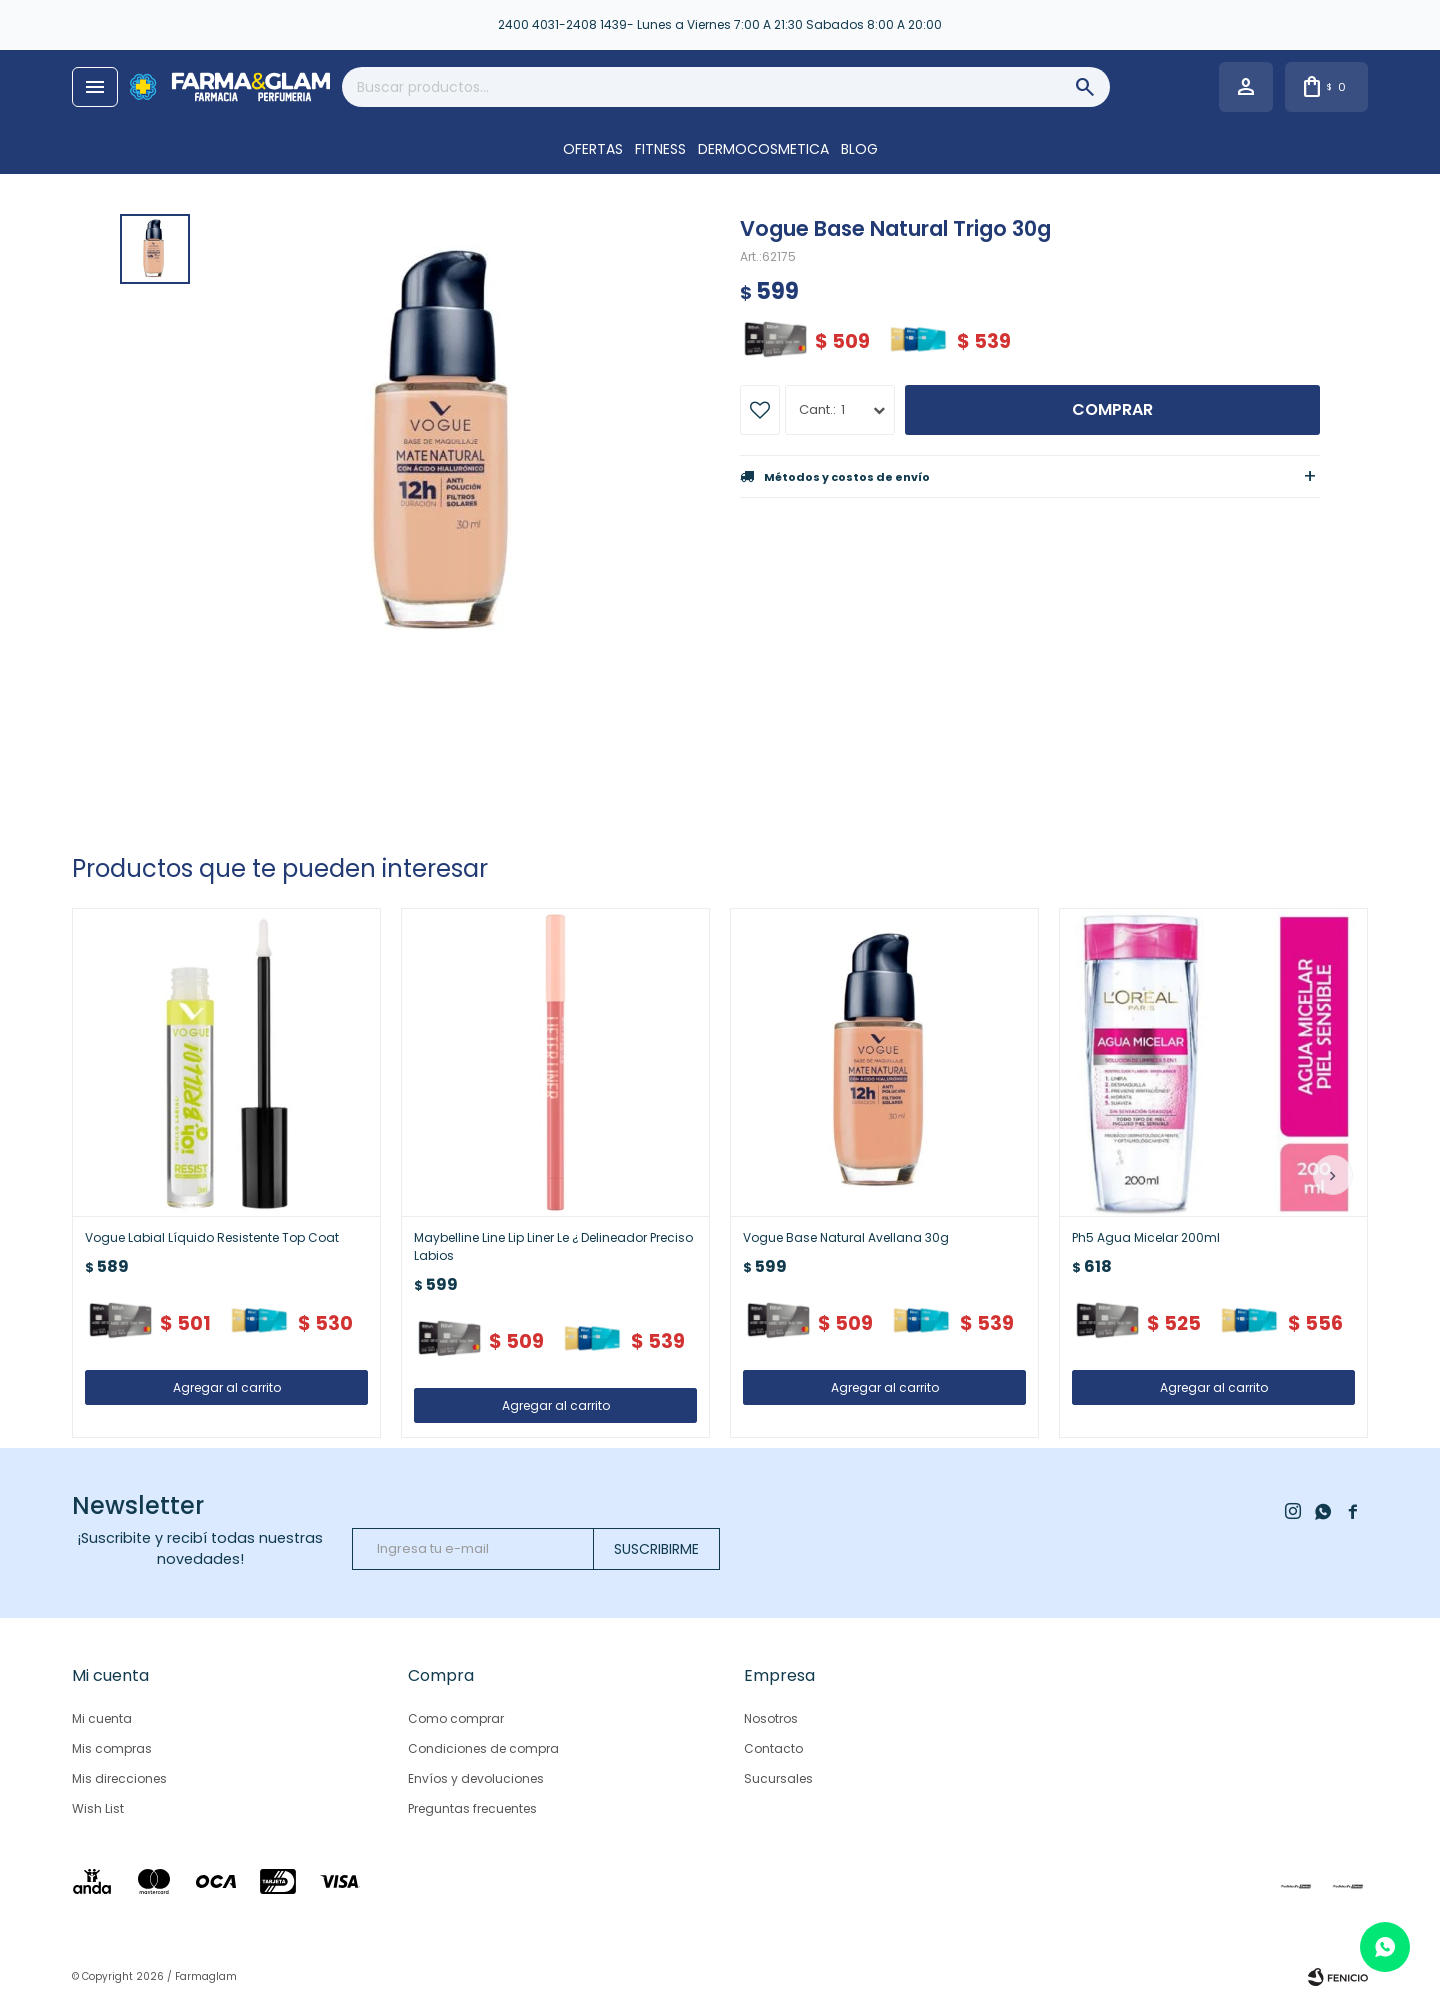  What do you see at coordinates (476, 1778) in the screenshot?
I see `Envíos y devoluciones` at bounding box center [476, 1778].